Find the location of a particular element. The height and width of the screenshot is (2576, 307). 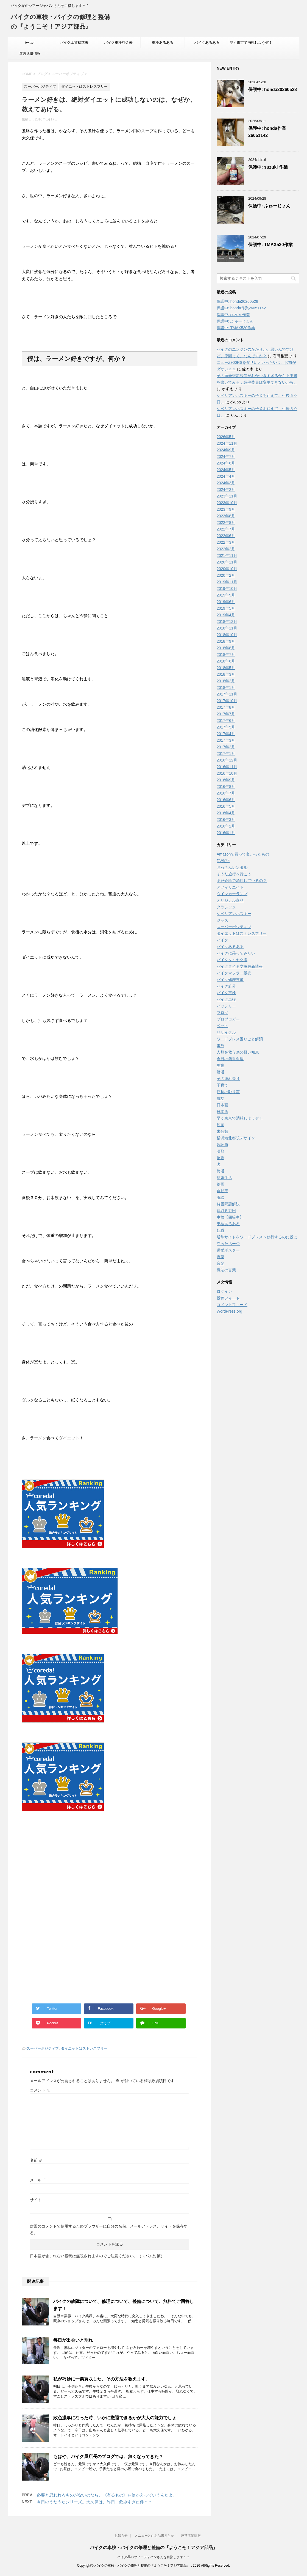

2022年8月 is located at coordinates (226, 522).